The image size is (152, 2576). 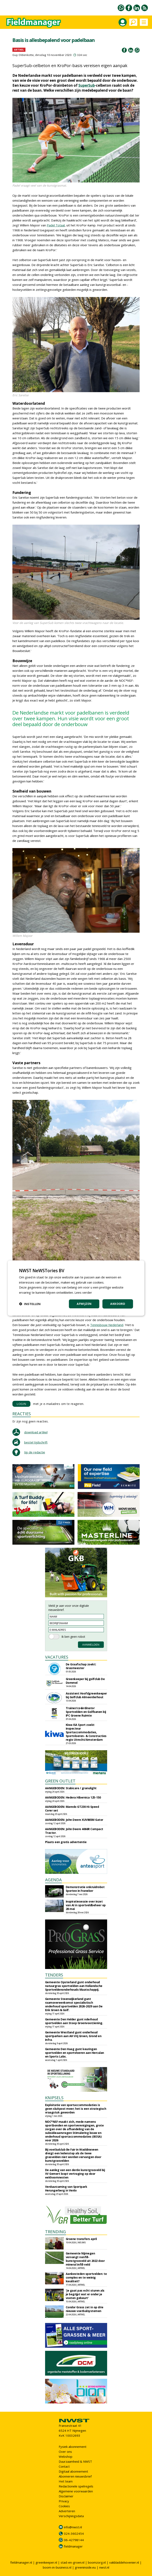 I want to click on Het team, so click(x=66, y=2481).